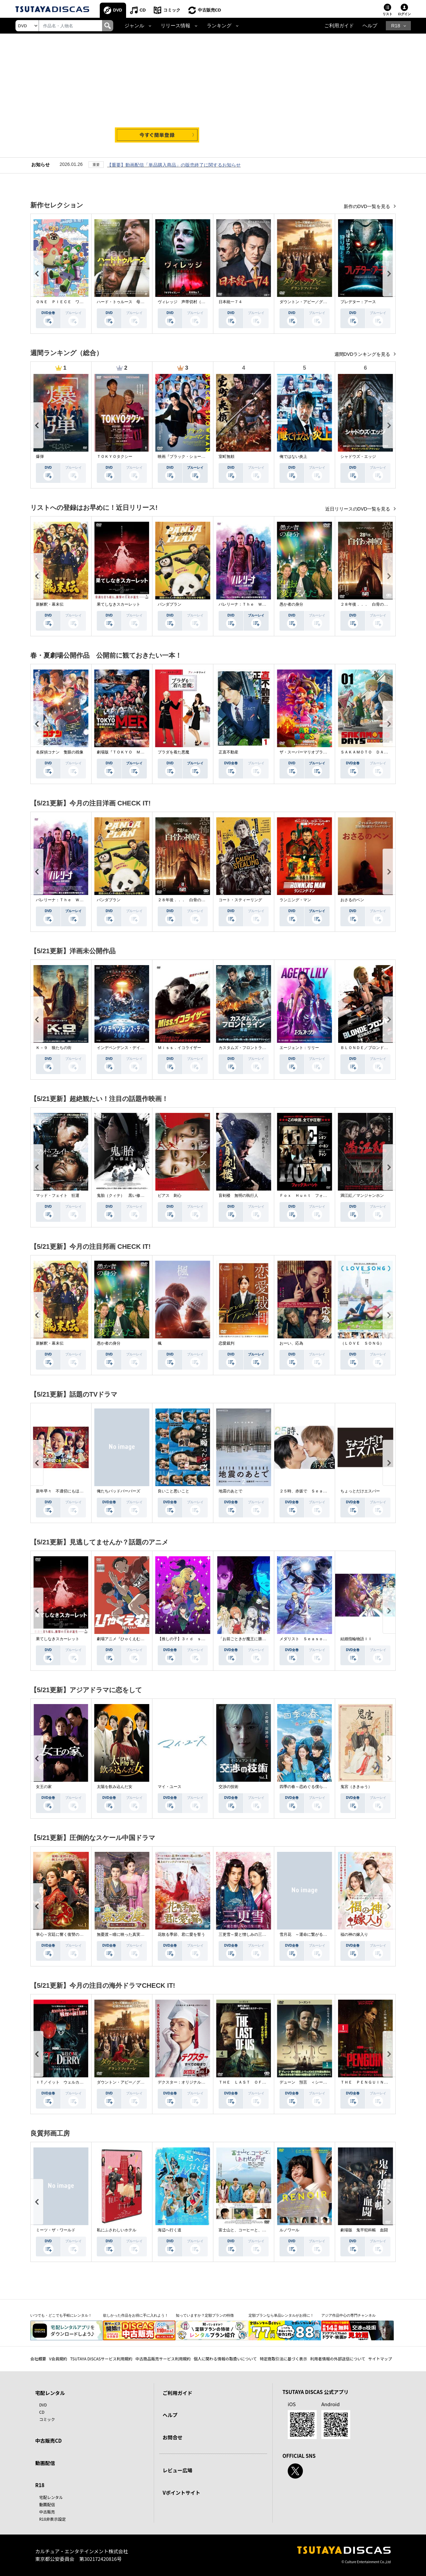 Image resolution: width=426 pixels, height=2576 pixels. What do you see at coordinates (118, 1491) in the screenshot?
I see `俺たちバッドバーバーズ` at bounding box center [118, 1491].